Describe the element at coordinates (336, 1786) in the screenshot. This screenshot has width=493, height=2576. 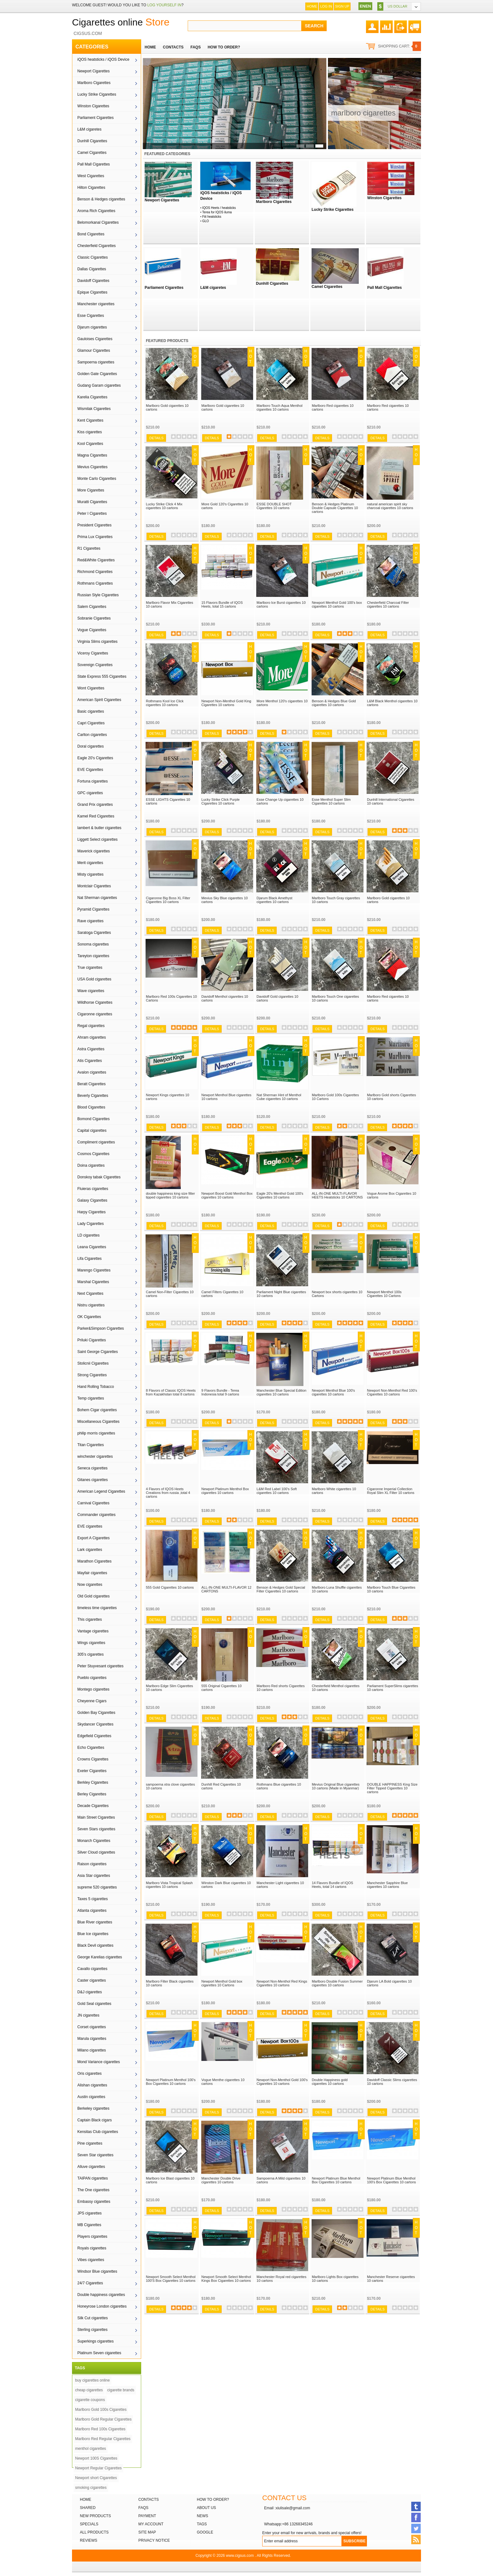
I see `Mevius Original Blue cigarettes 10 cartons (Made in Myanmar)` at that location.